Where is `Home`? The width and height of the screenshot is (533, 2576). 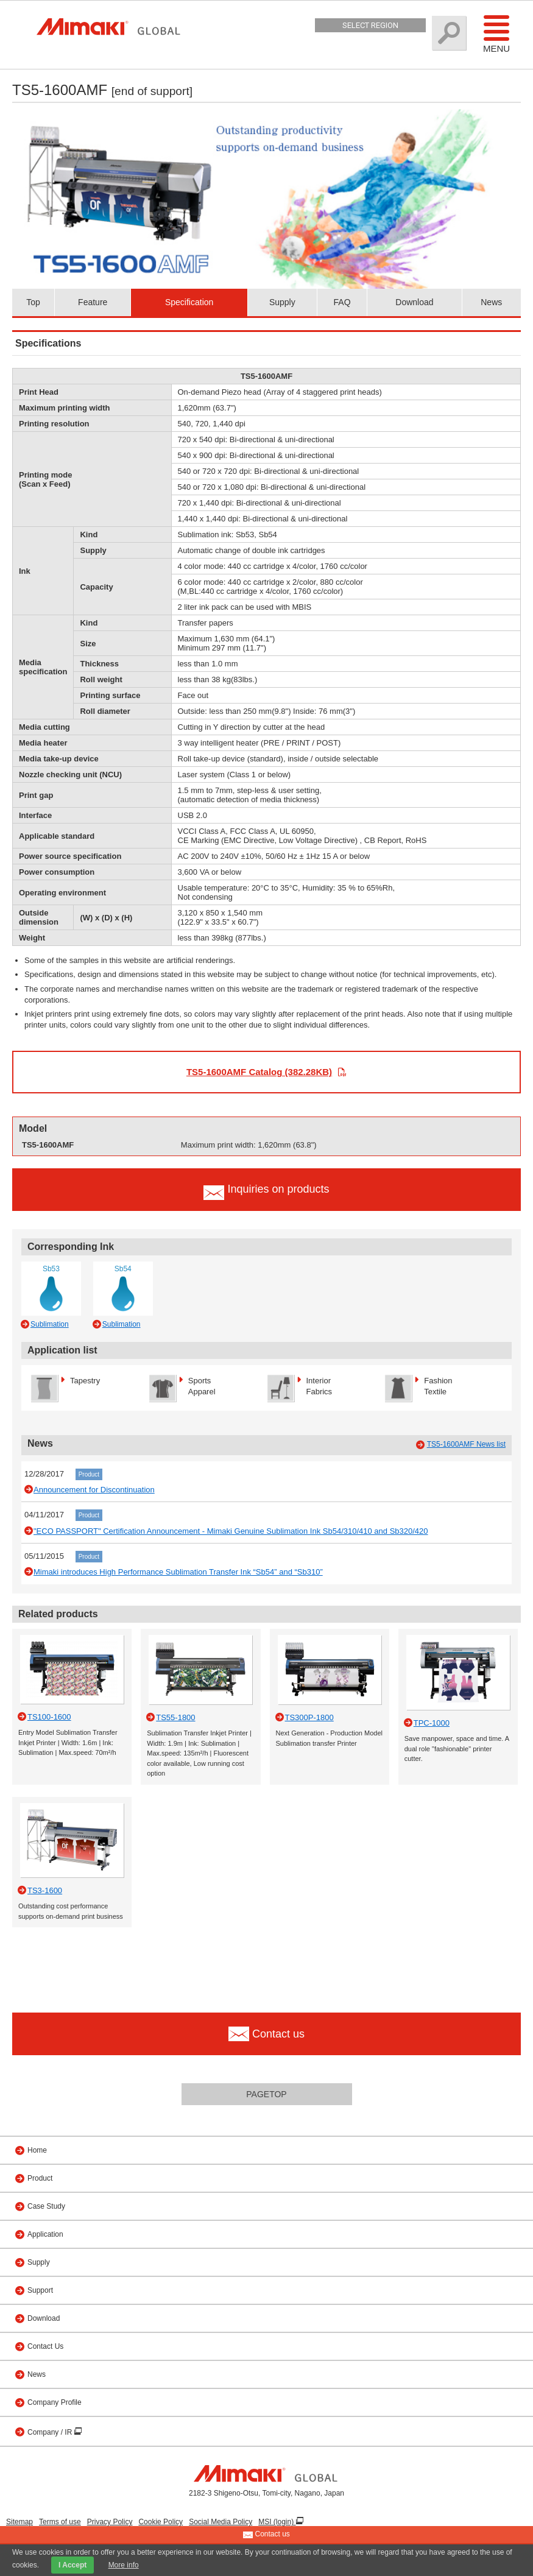
Home is located at coordinates (37, 2150).